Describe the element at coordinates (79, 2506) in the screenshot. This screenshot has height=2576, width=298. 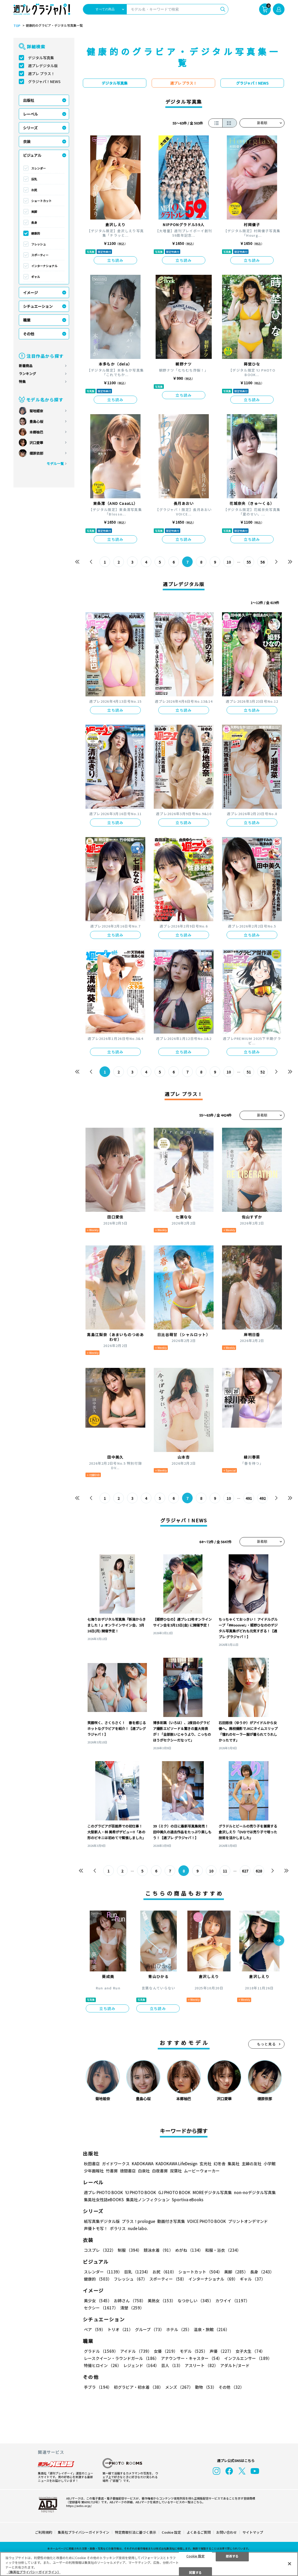
I see `https://aebs.or.jp/` at that location.